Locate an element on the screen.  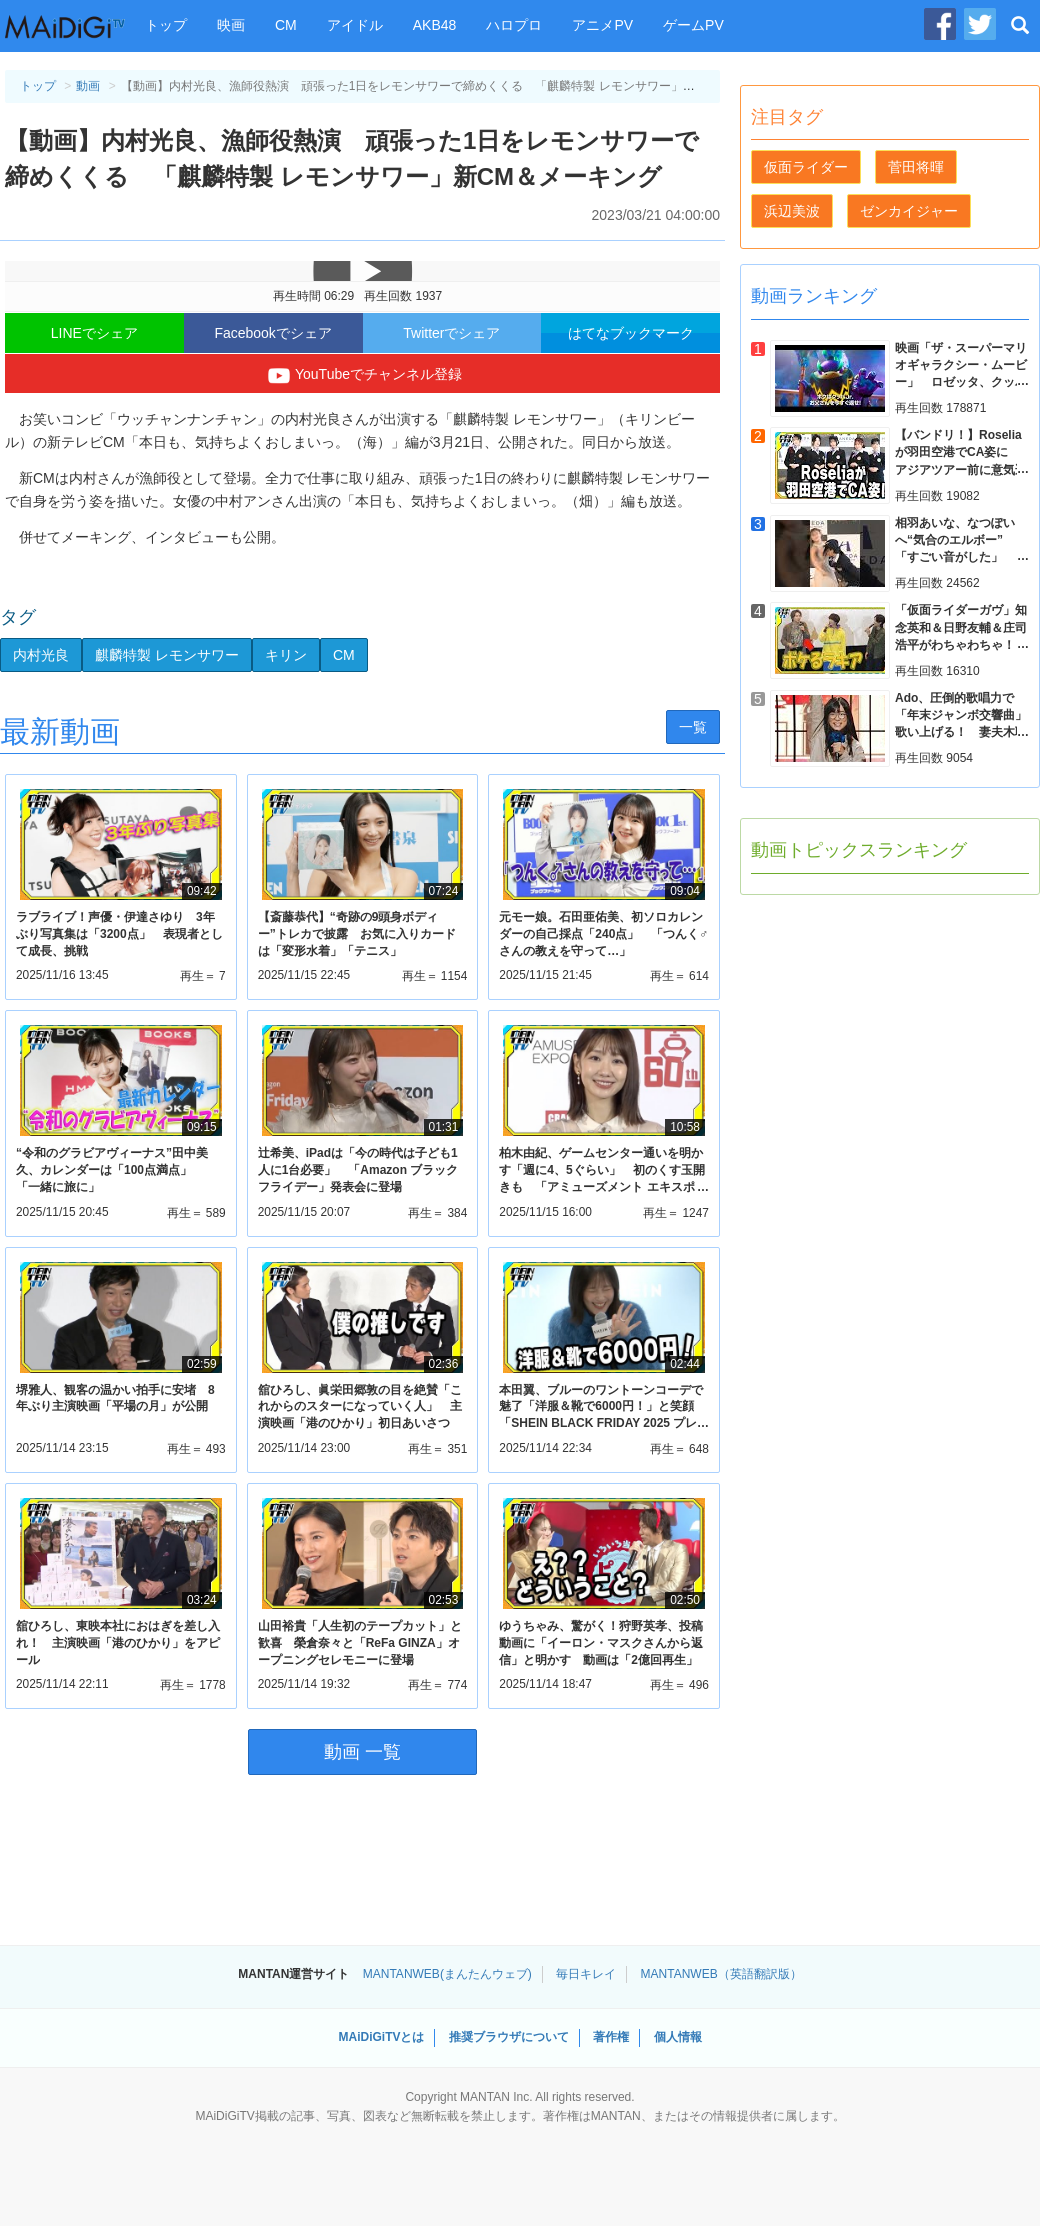
Twitterでシェア is located at coordinates (451, 333).